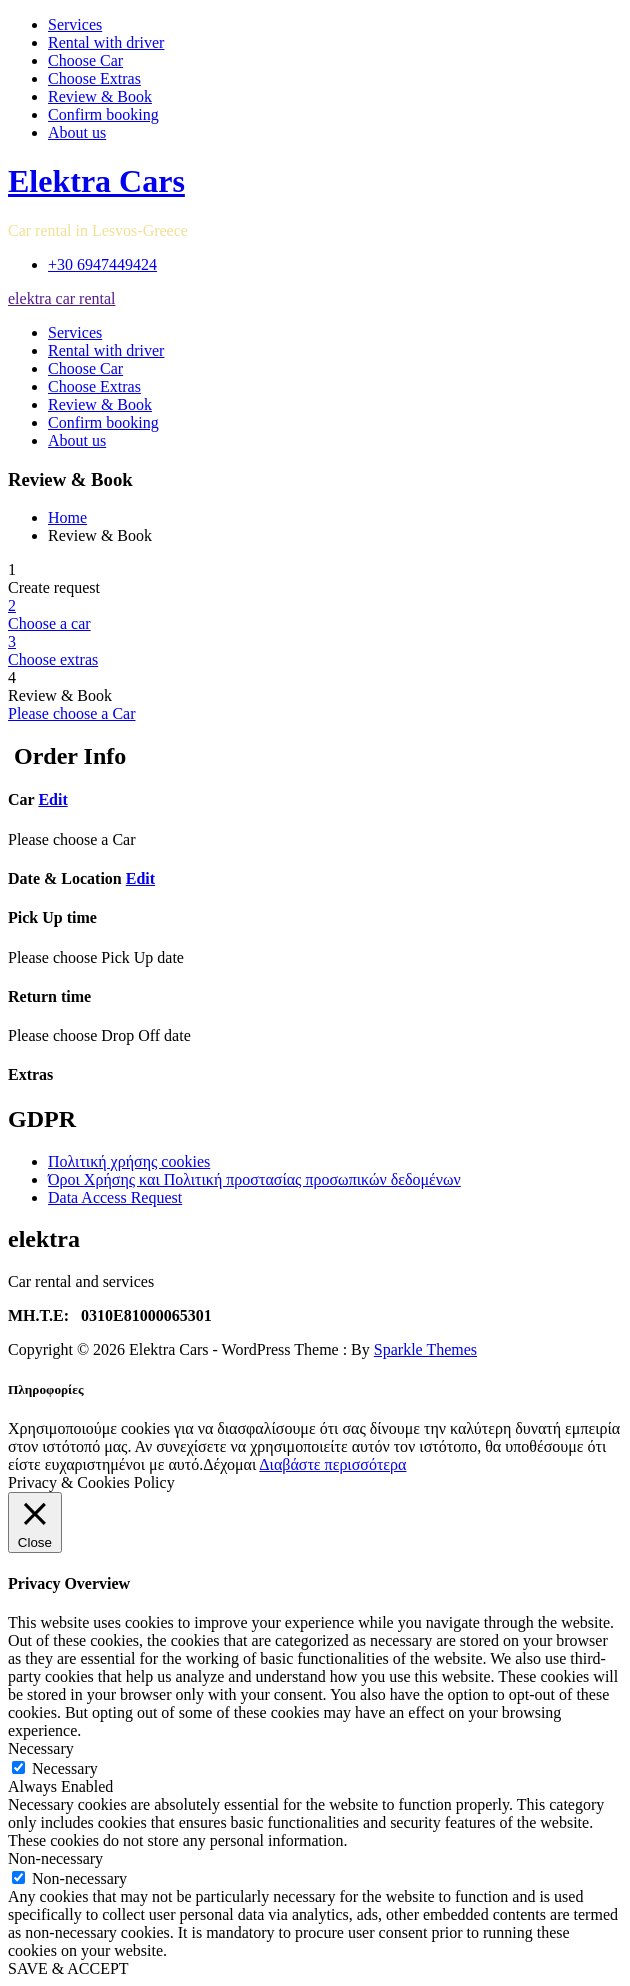  I want to click on Rental with driver, so click(106, 42).